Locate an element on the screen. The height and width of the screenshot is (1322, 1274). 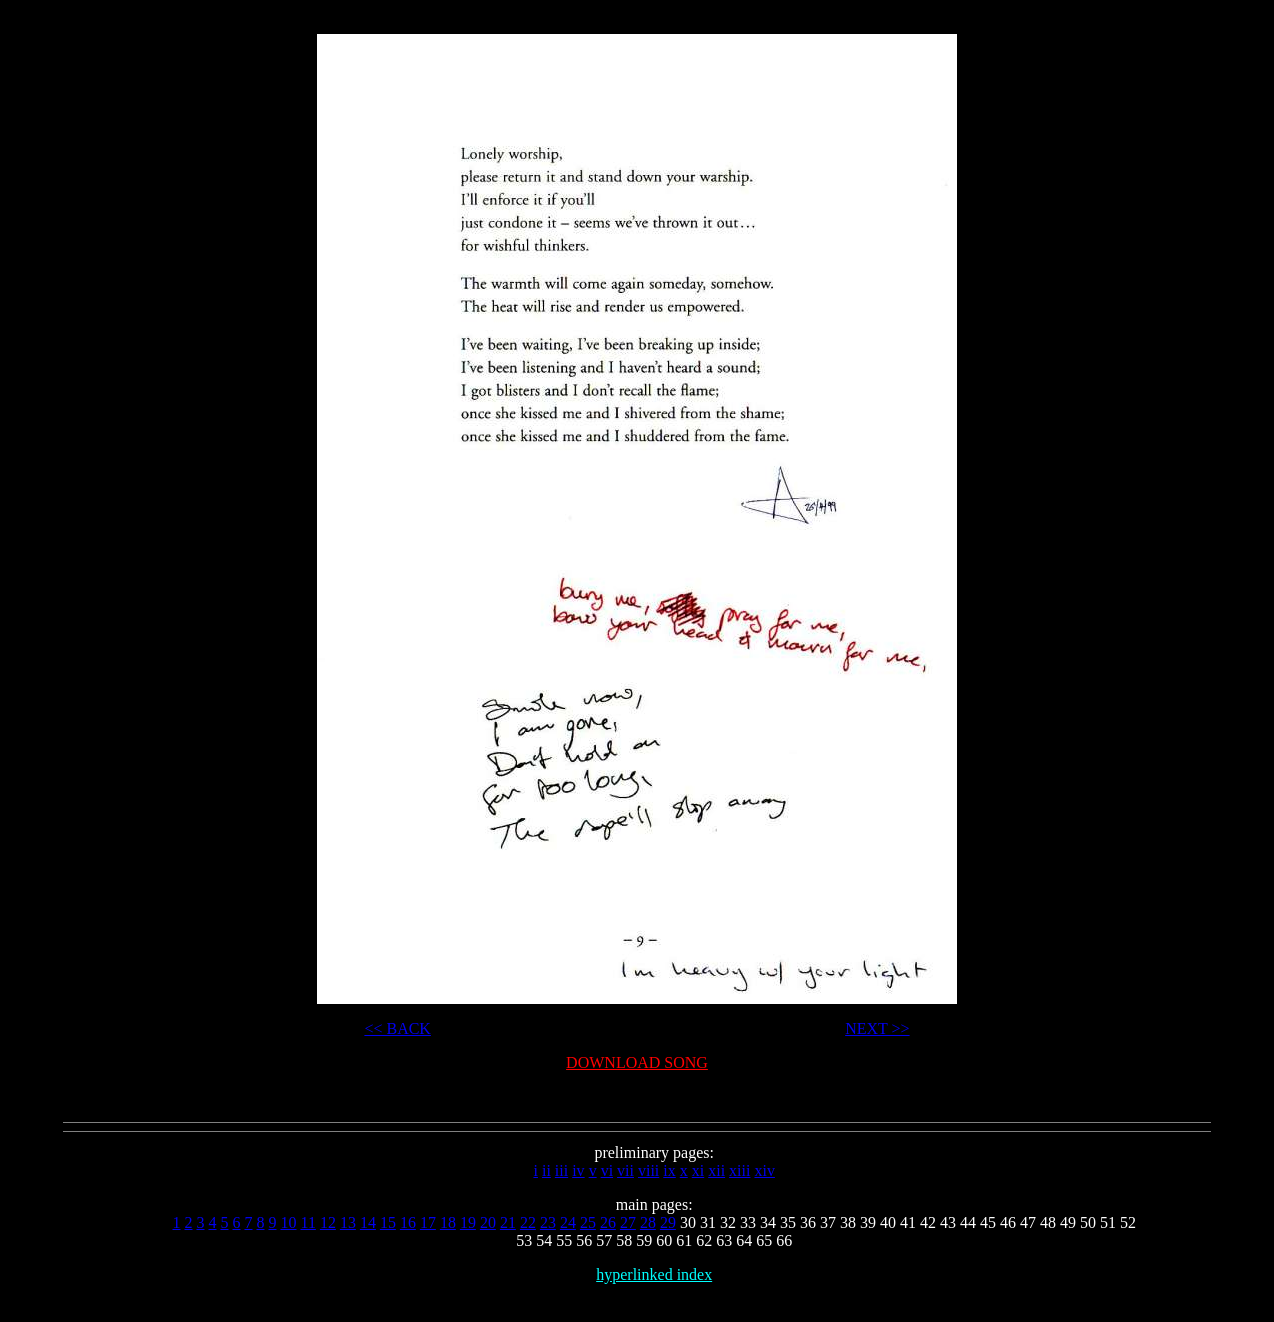
xiii is located at coordinates (739, 1170).